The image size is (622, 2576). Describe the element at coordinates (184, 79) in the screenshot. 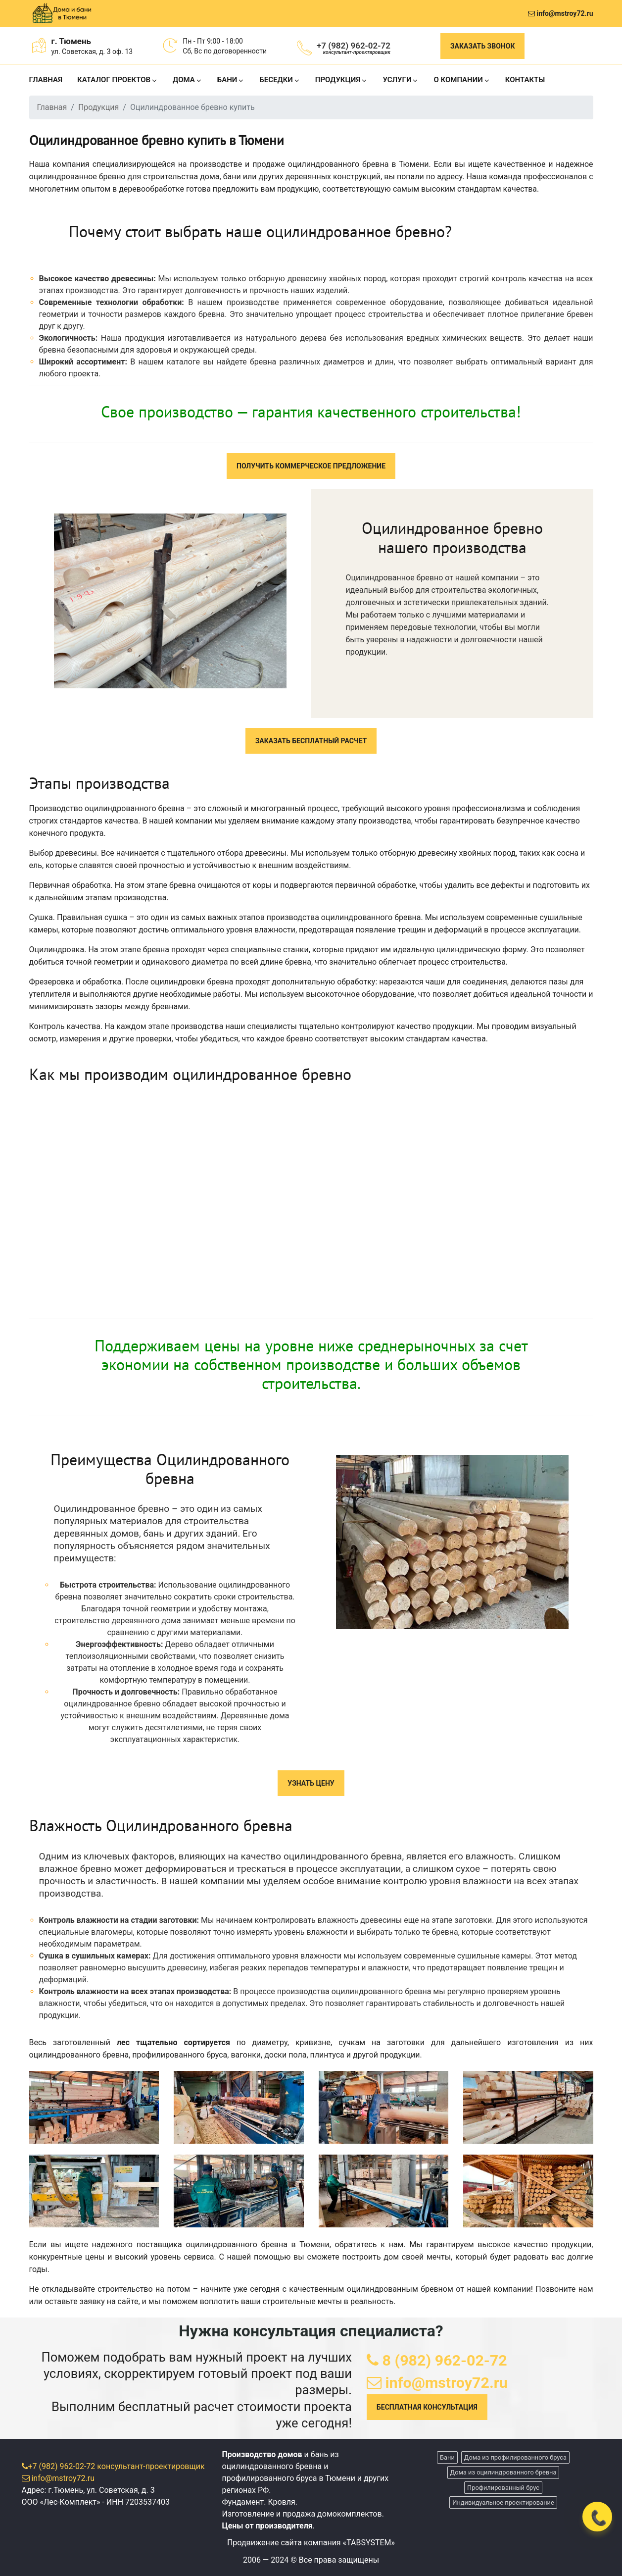

I see `ДОМА` at that location.